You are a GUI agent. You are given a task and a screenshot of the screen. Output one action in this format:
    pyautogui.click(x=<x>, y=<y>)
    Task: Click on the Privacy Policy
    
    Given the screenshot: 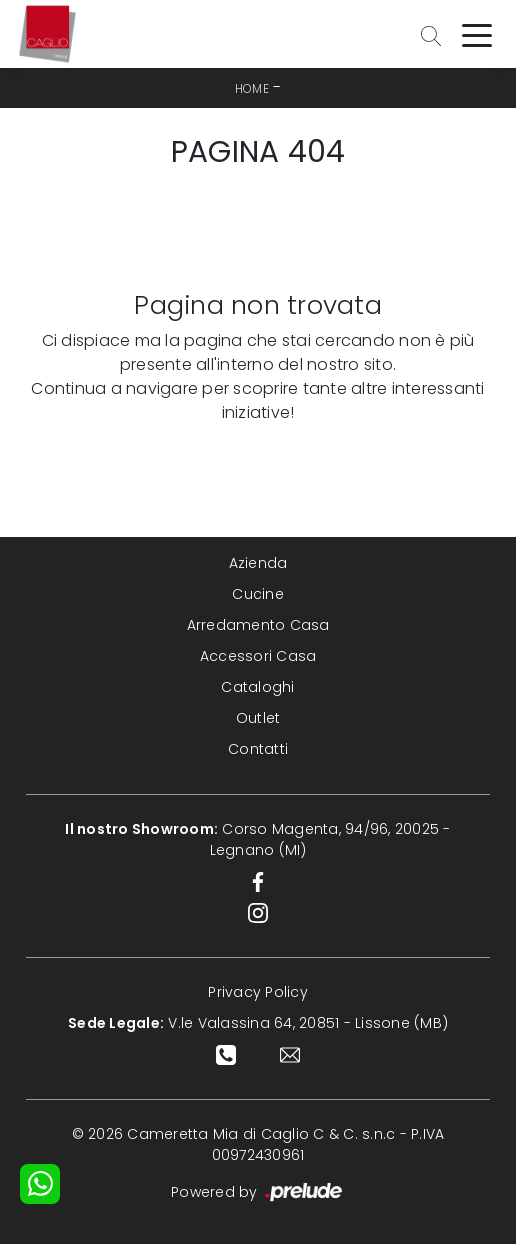 What is the action you would take?
    pyautogui.click(x=258, y=992)
    